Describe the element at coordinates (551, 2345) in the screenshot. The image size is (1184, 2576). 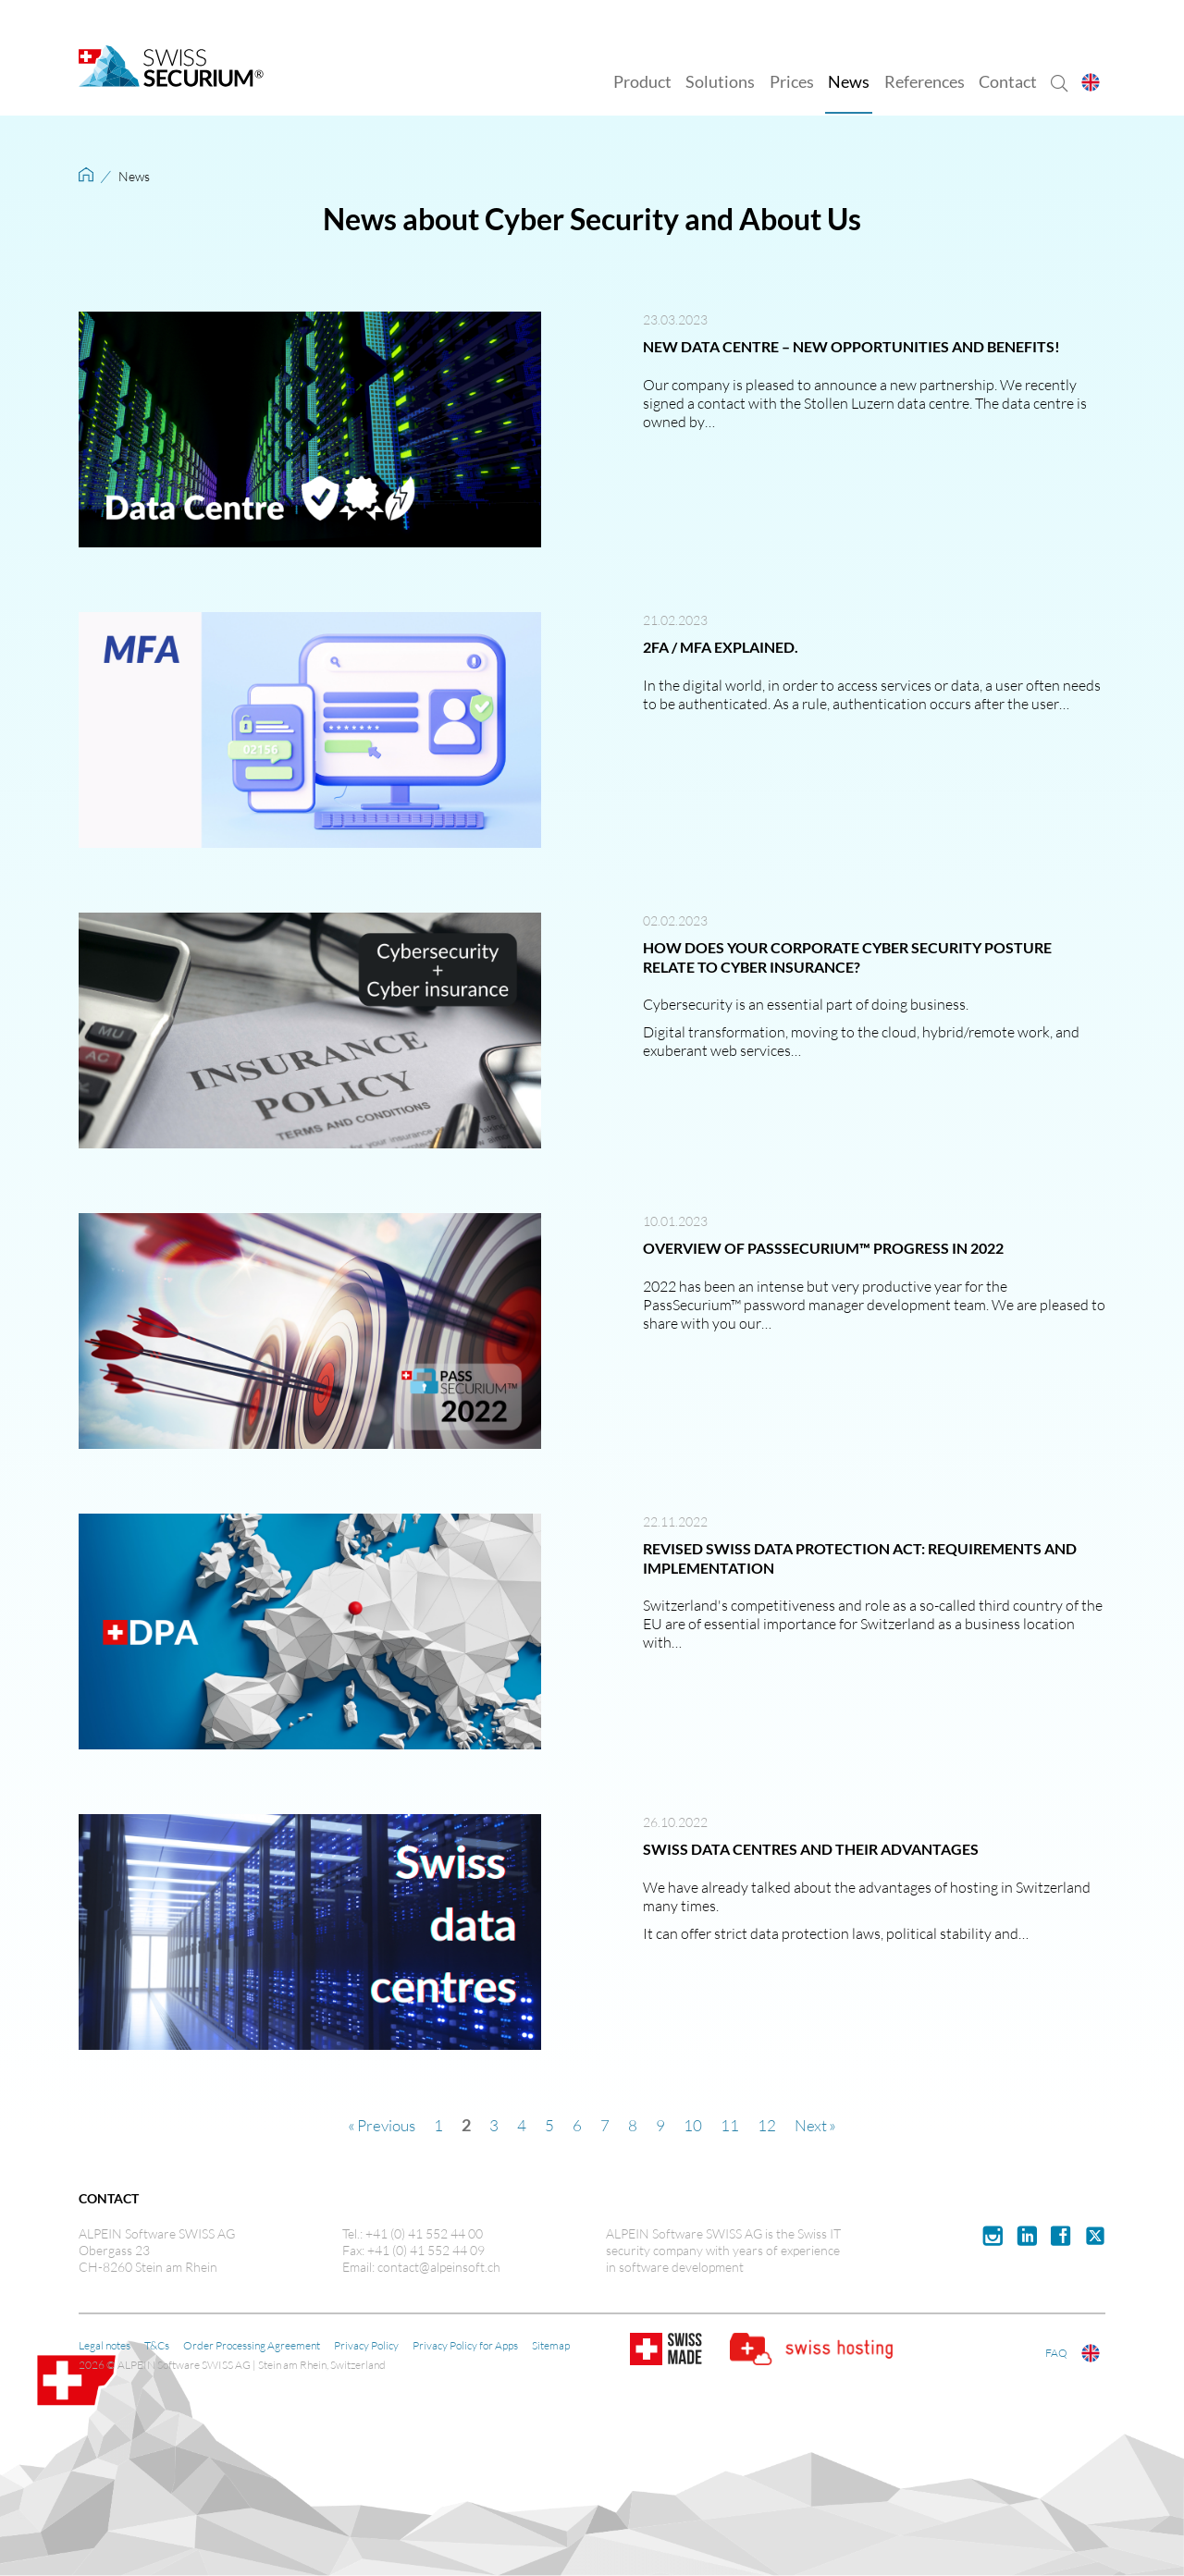
I see `Sitemap` at that location.